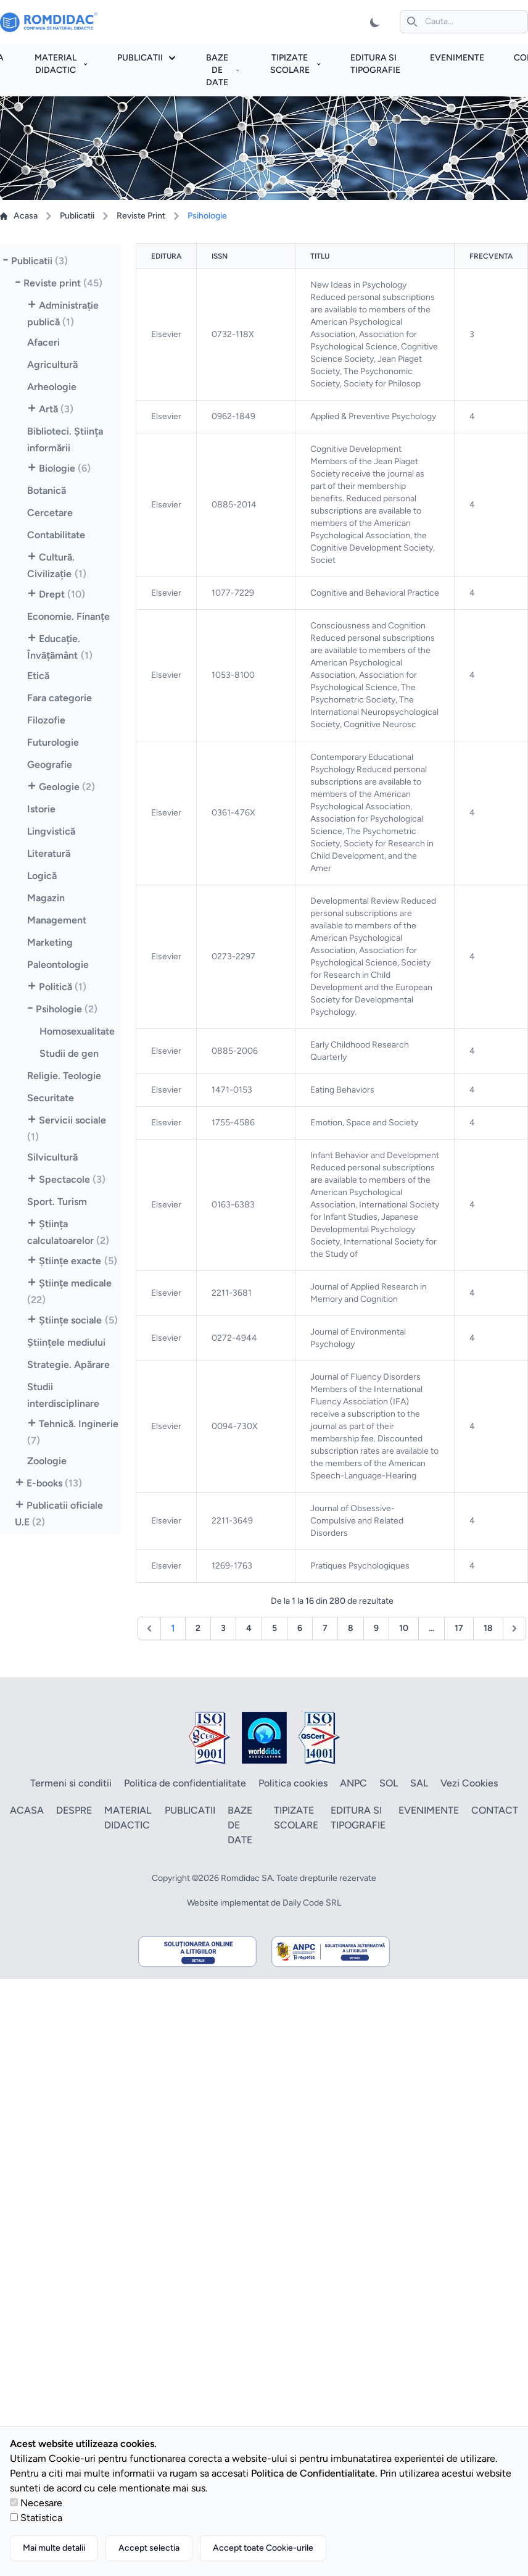 The height and width of the screenshot is (2576, 528). I want to click on Agricultură, so click(52, 364).